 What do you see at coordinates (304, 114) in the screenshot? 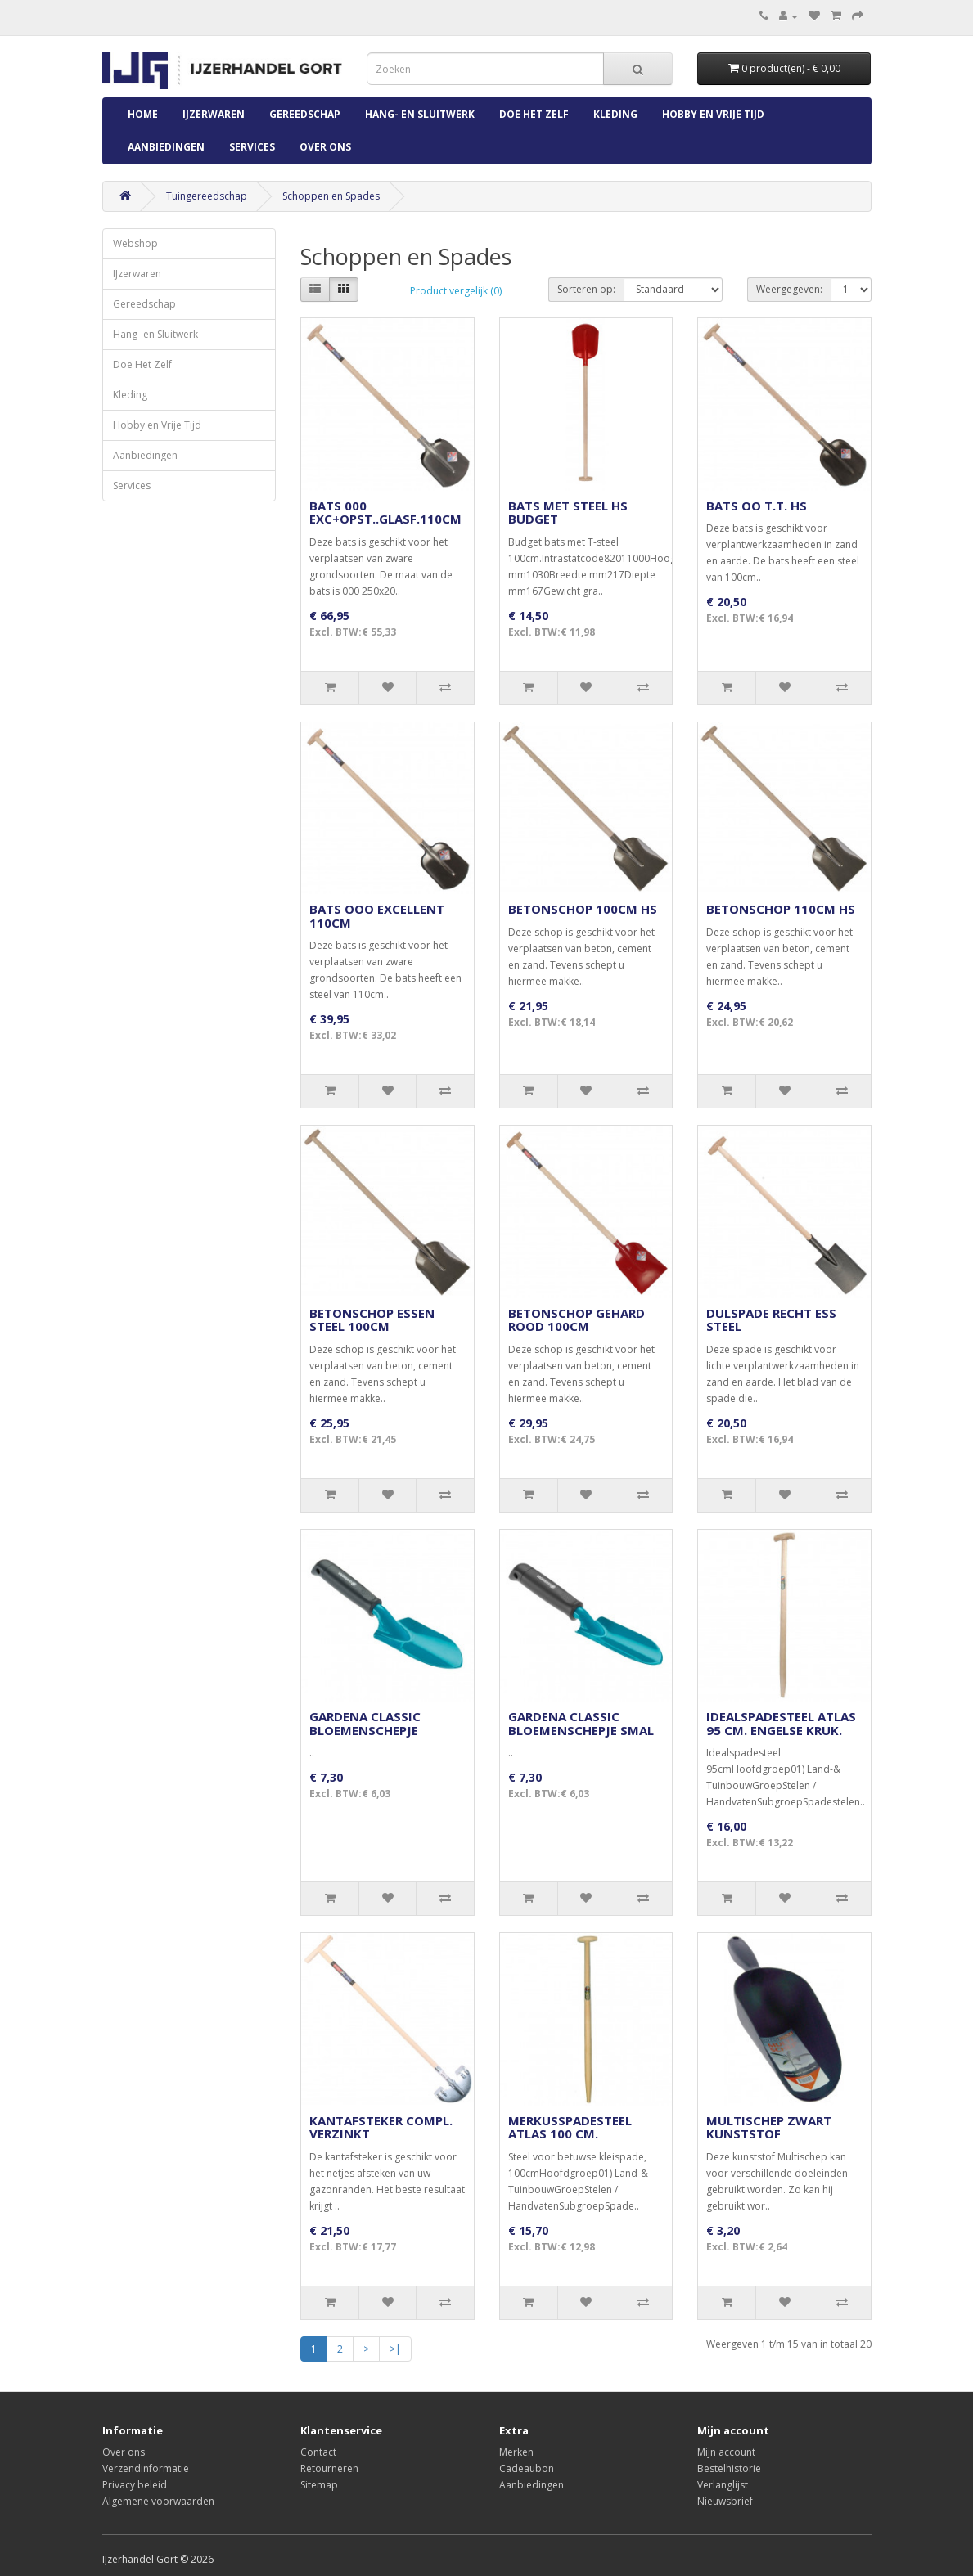
I see `Gereedschap` at bounding box center [304, 114].